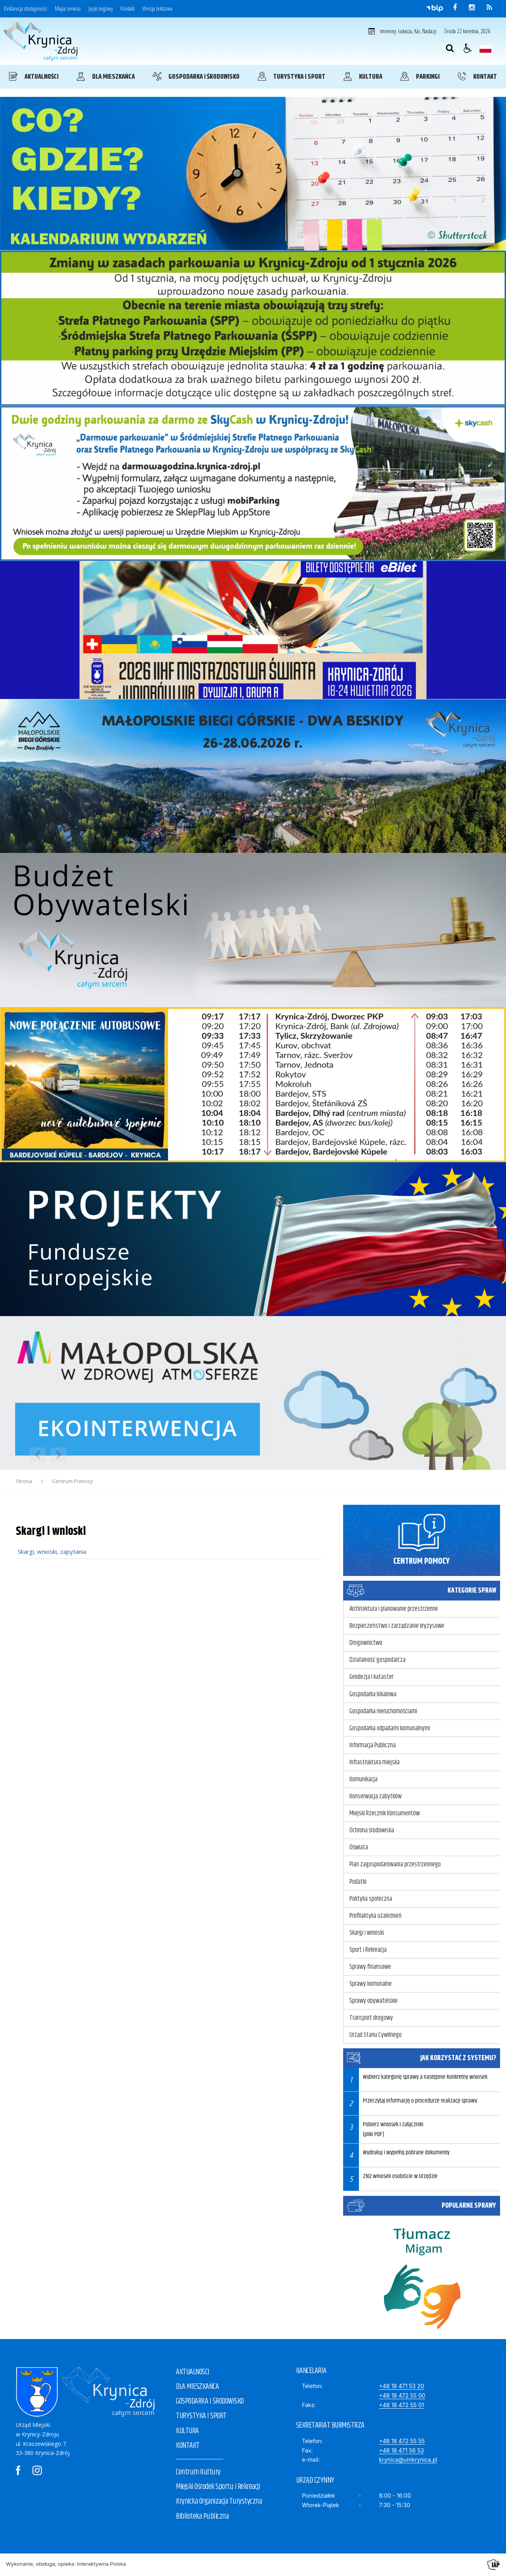  I want to click on Konserwacja zabytków, so click(375, 1796).